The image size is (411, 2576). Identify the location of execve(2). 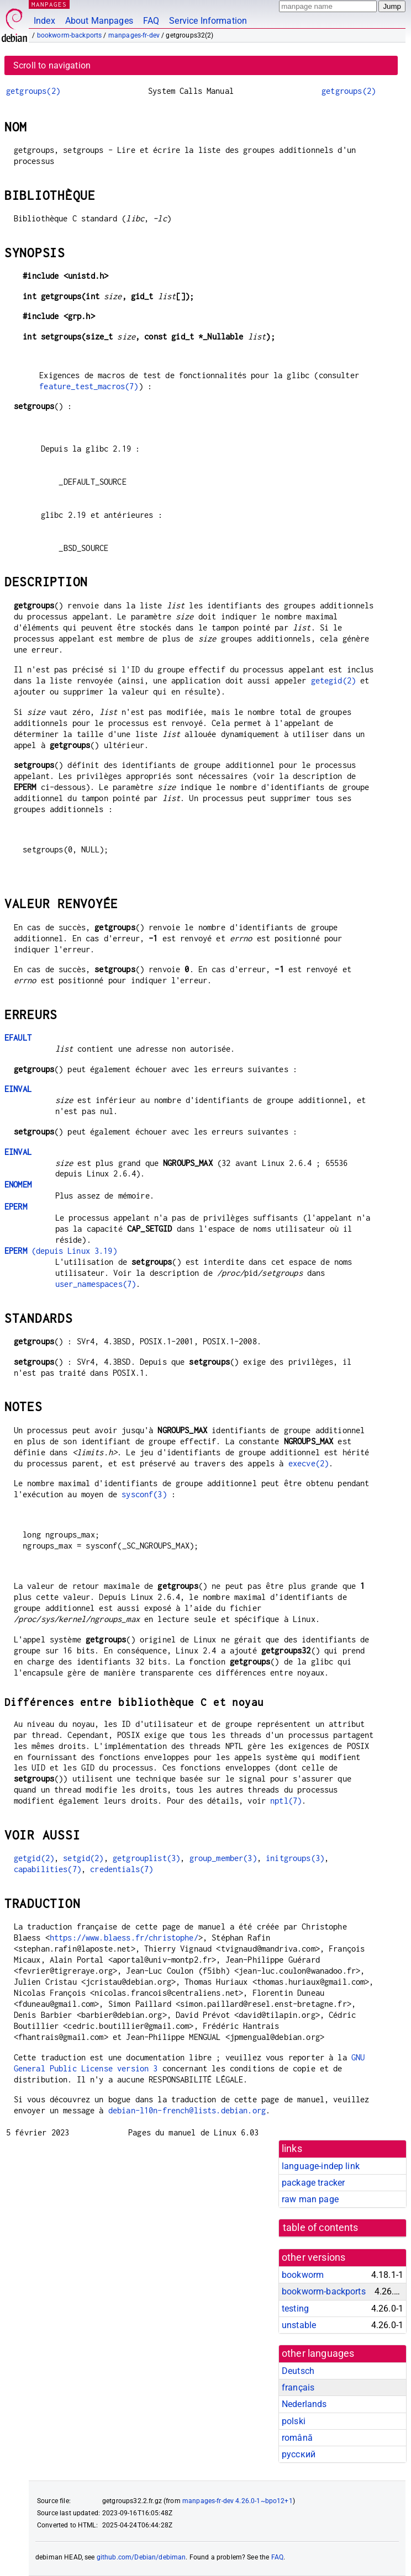
(308, 1463).